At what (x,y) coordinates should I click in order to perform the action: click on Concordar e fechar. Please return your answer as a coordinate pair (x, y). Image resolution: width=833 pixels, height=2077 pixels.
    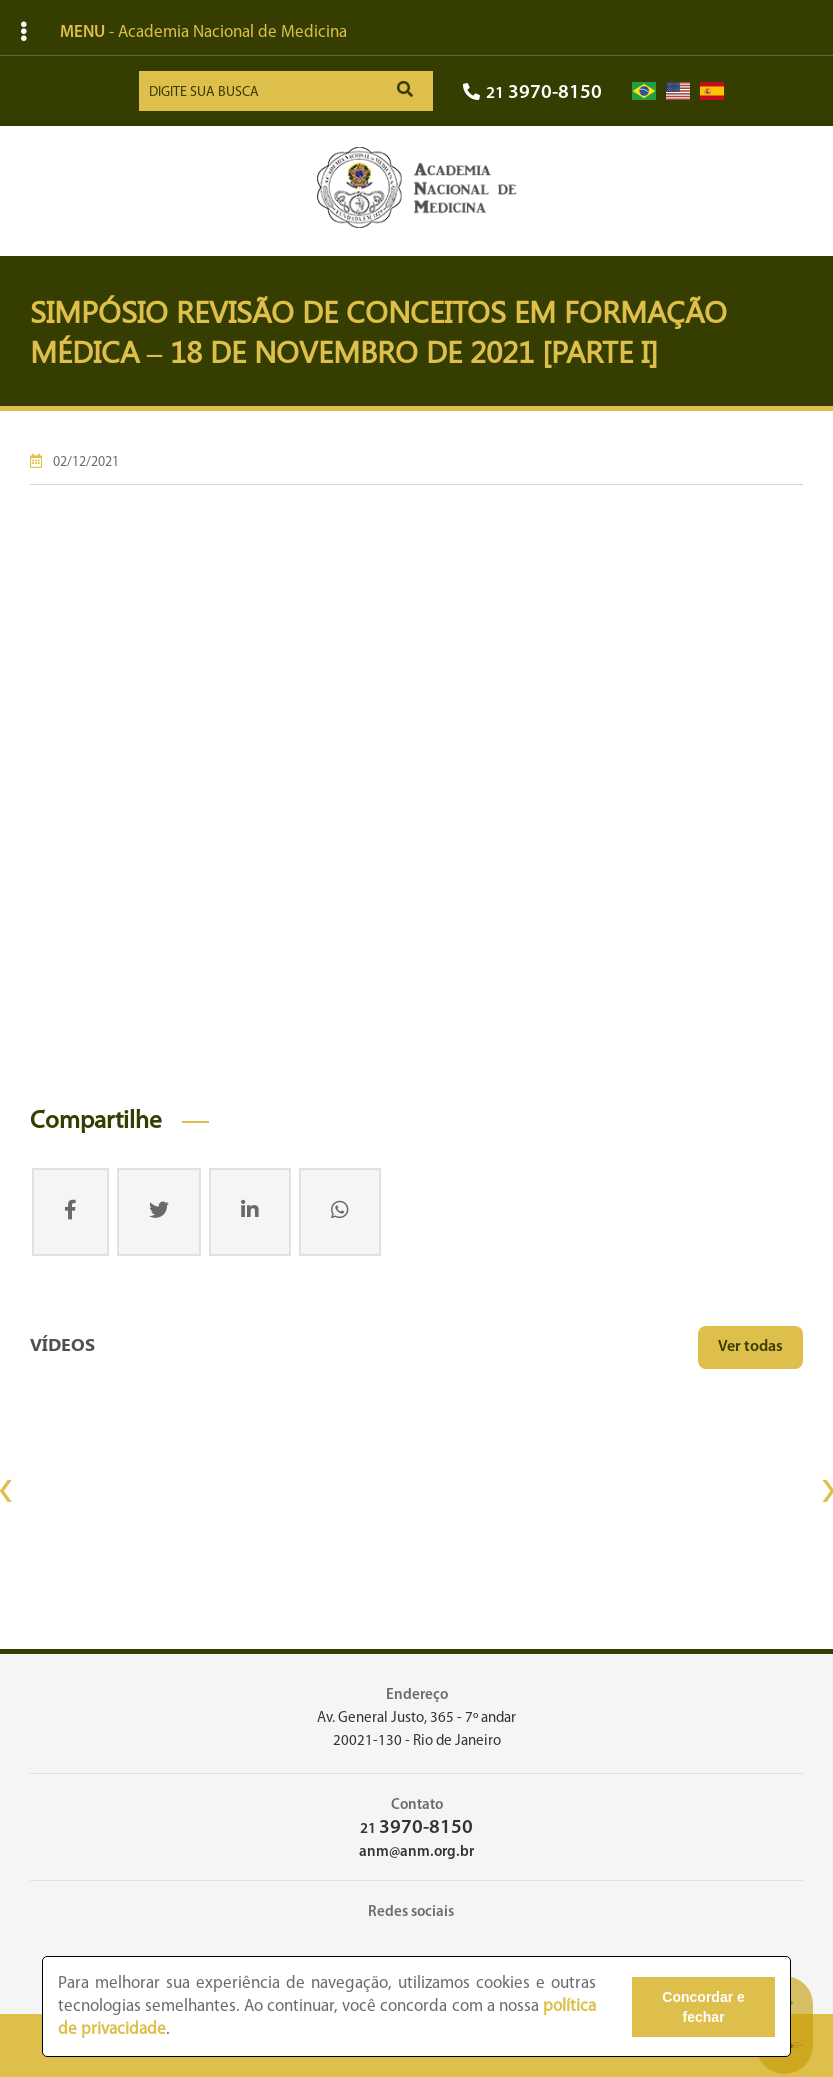
    Looking at the image, I should click on (703, 2007).